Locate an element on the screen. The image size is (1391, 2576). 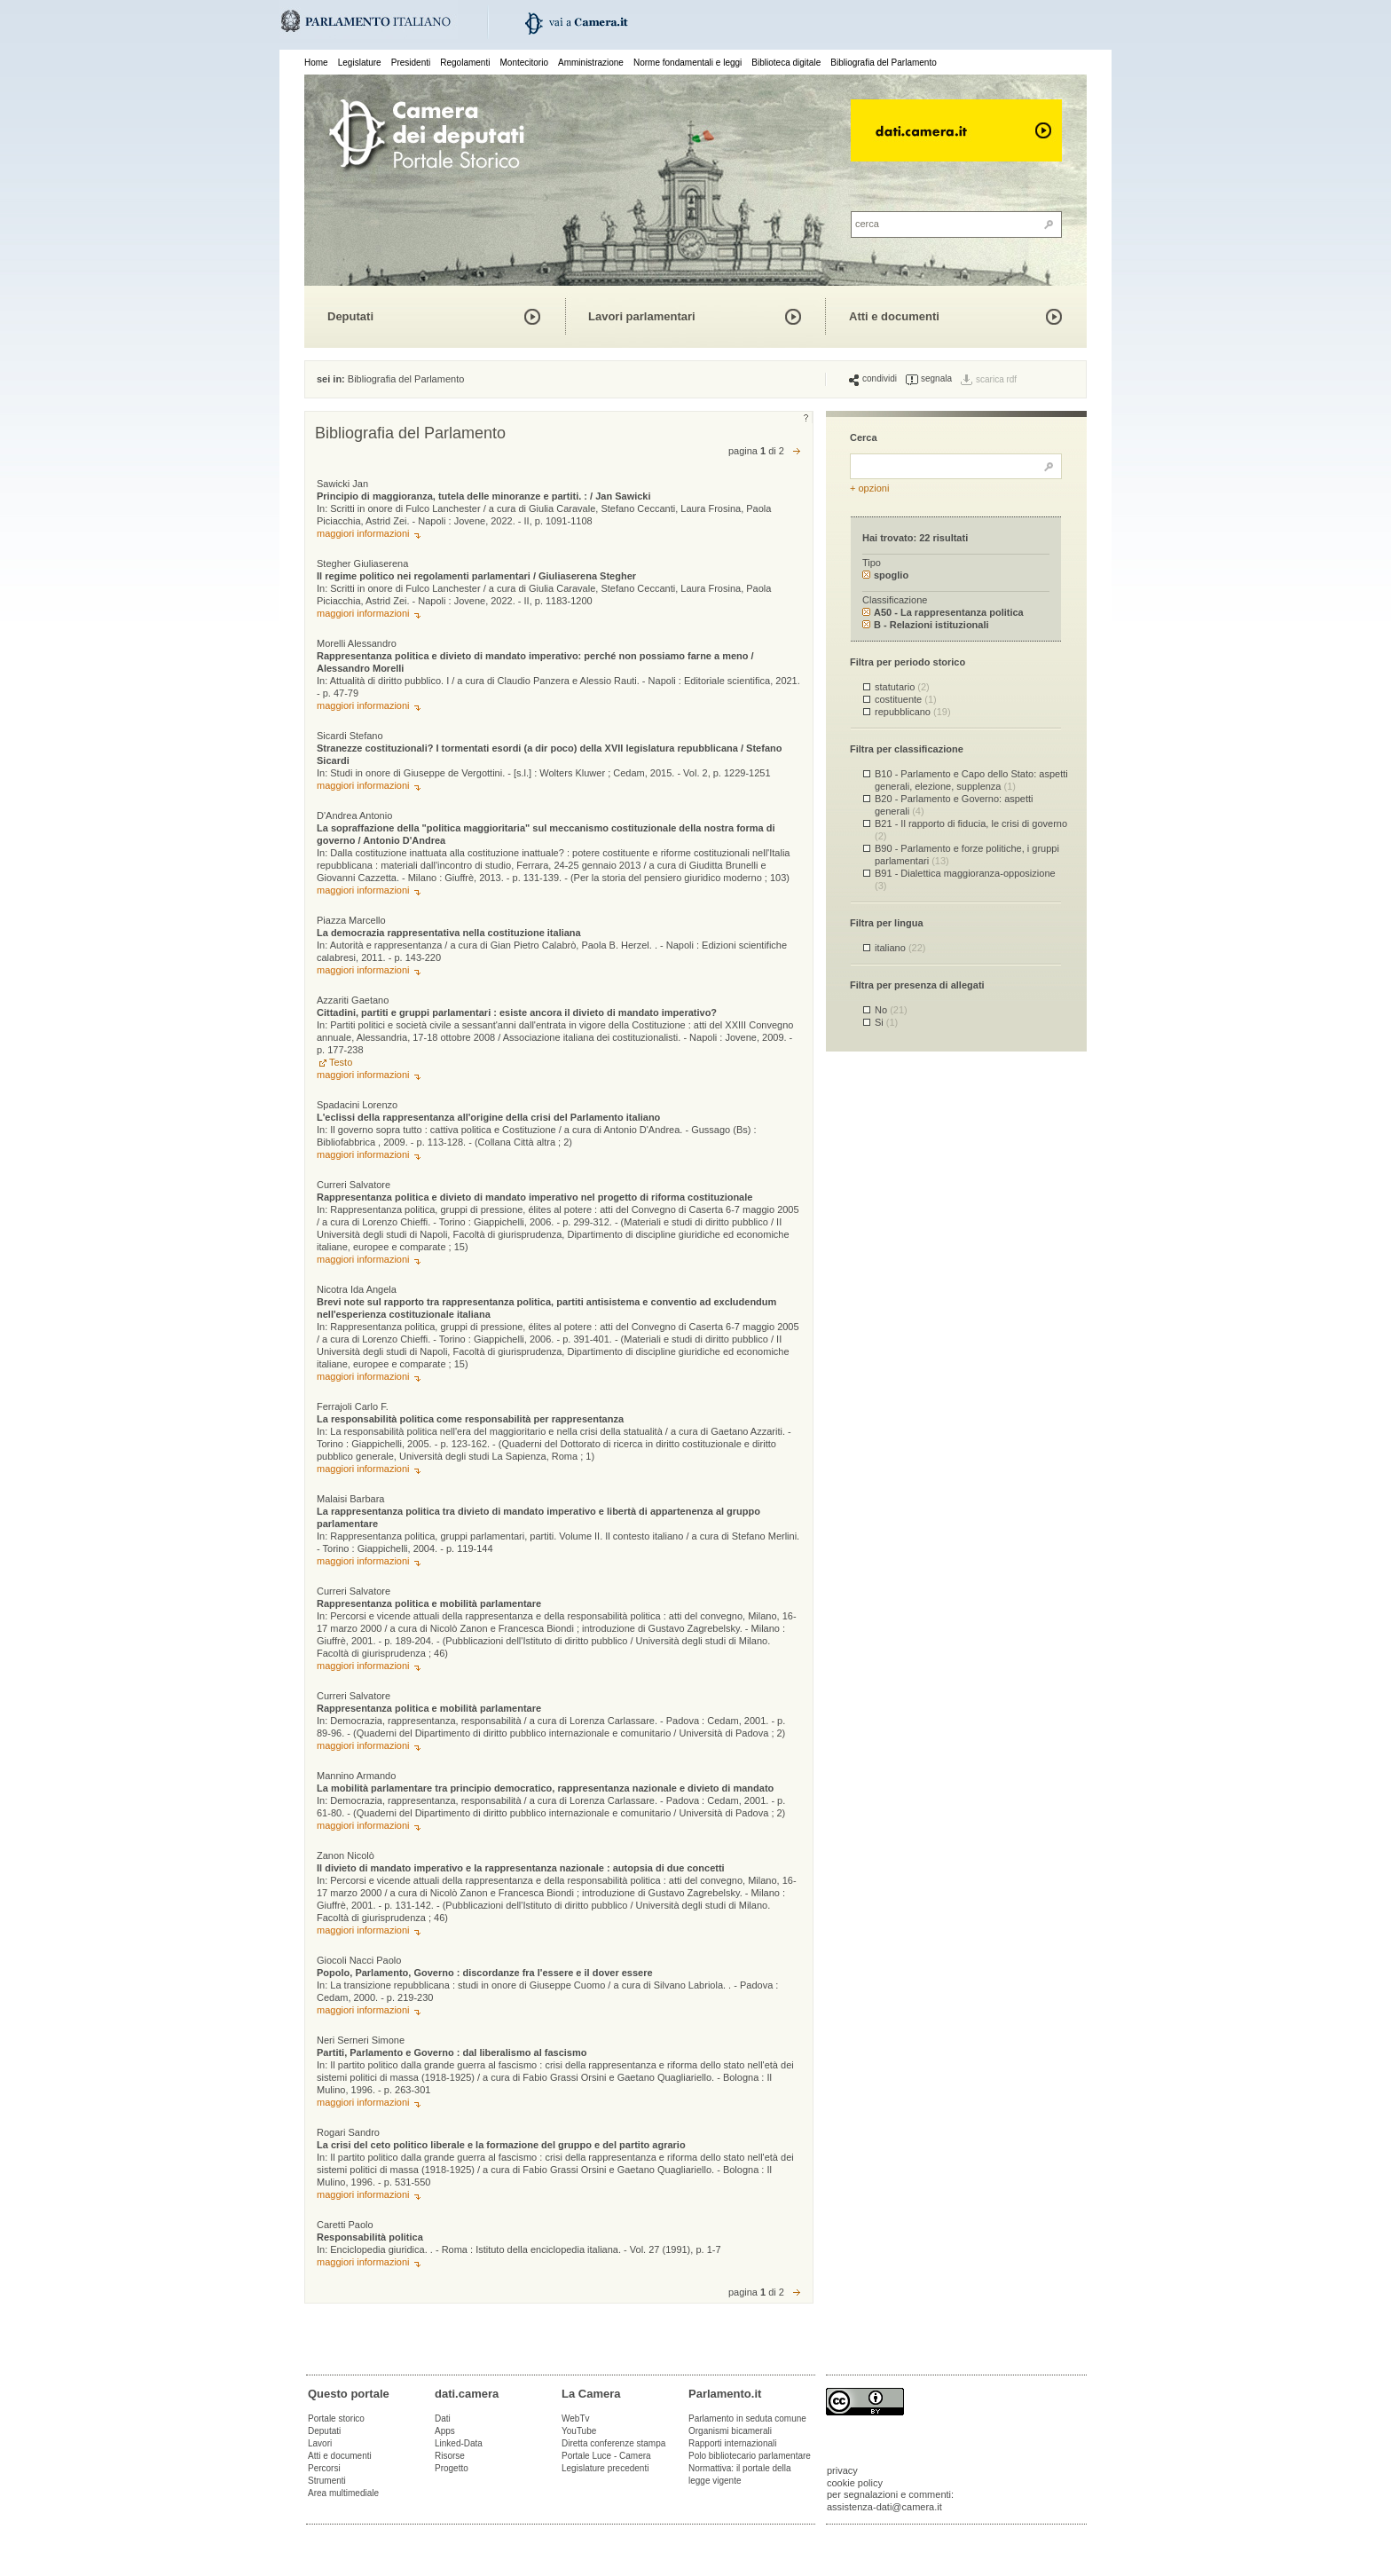
privacy is located at coordinates (842, 2470).